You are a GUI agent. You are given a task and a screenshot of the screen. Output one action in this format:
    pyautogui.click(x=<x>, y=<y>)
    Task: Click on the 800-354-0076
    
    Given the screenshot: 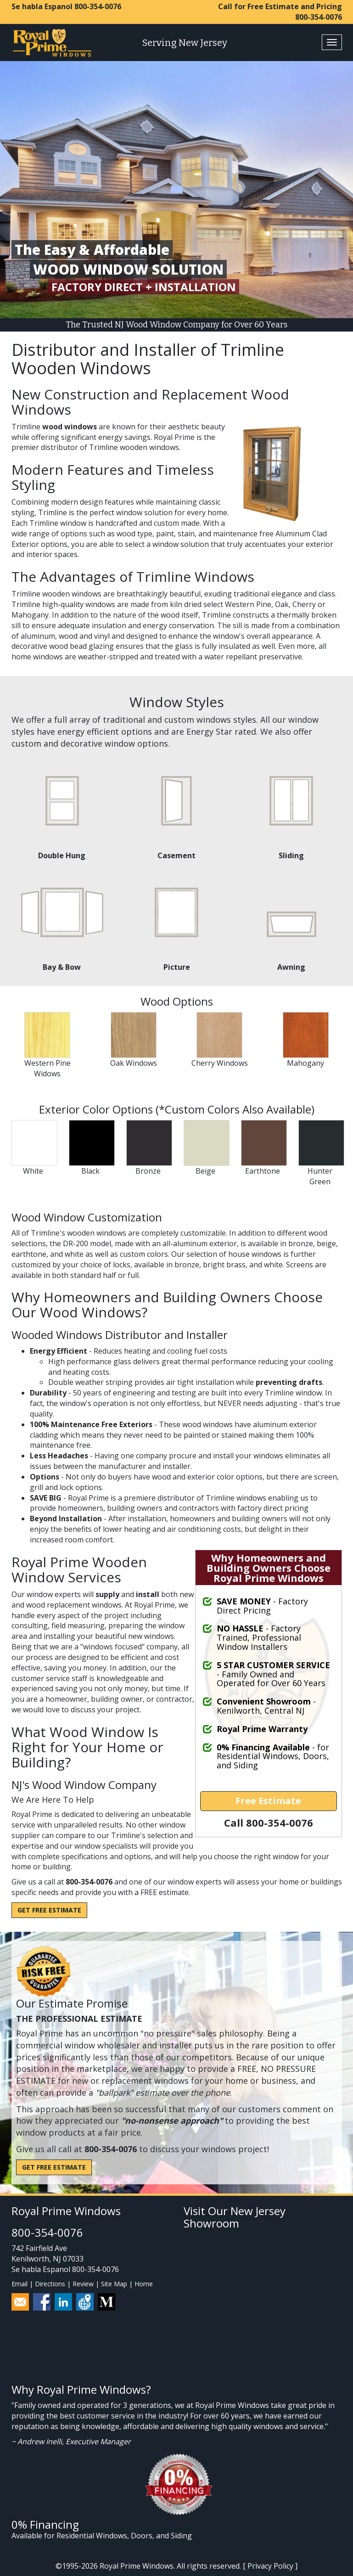 What is the action you would take?
    pyautogui.click(x=97, y=6)
    